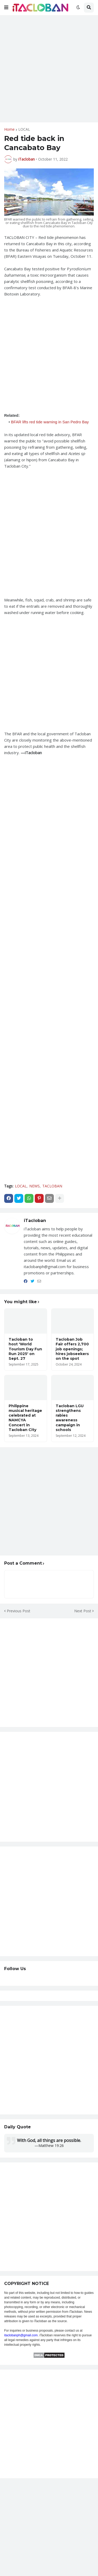  What do you see at coordinates (9, 129) in the screenshot?
I see `Home` at bounding box center [9, 129].